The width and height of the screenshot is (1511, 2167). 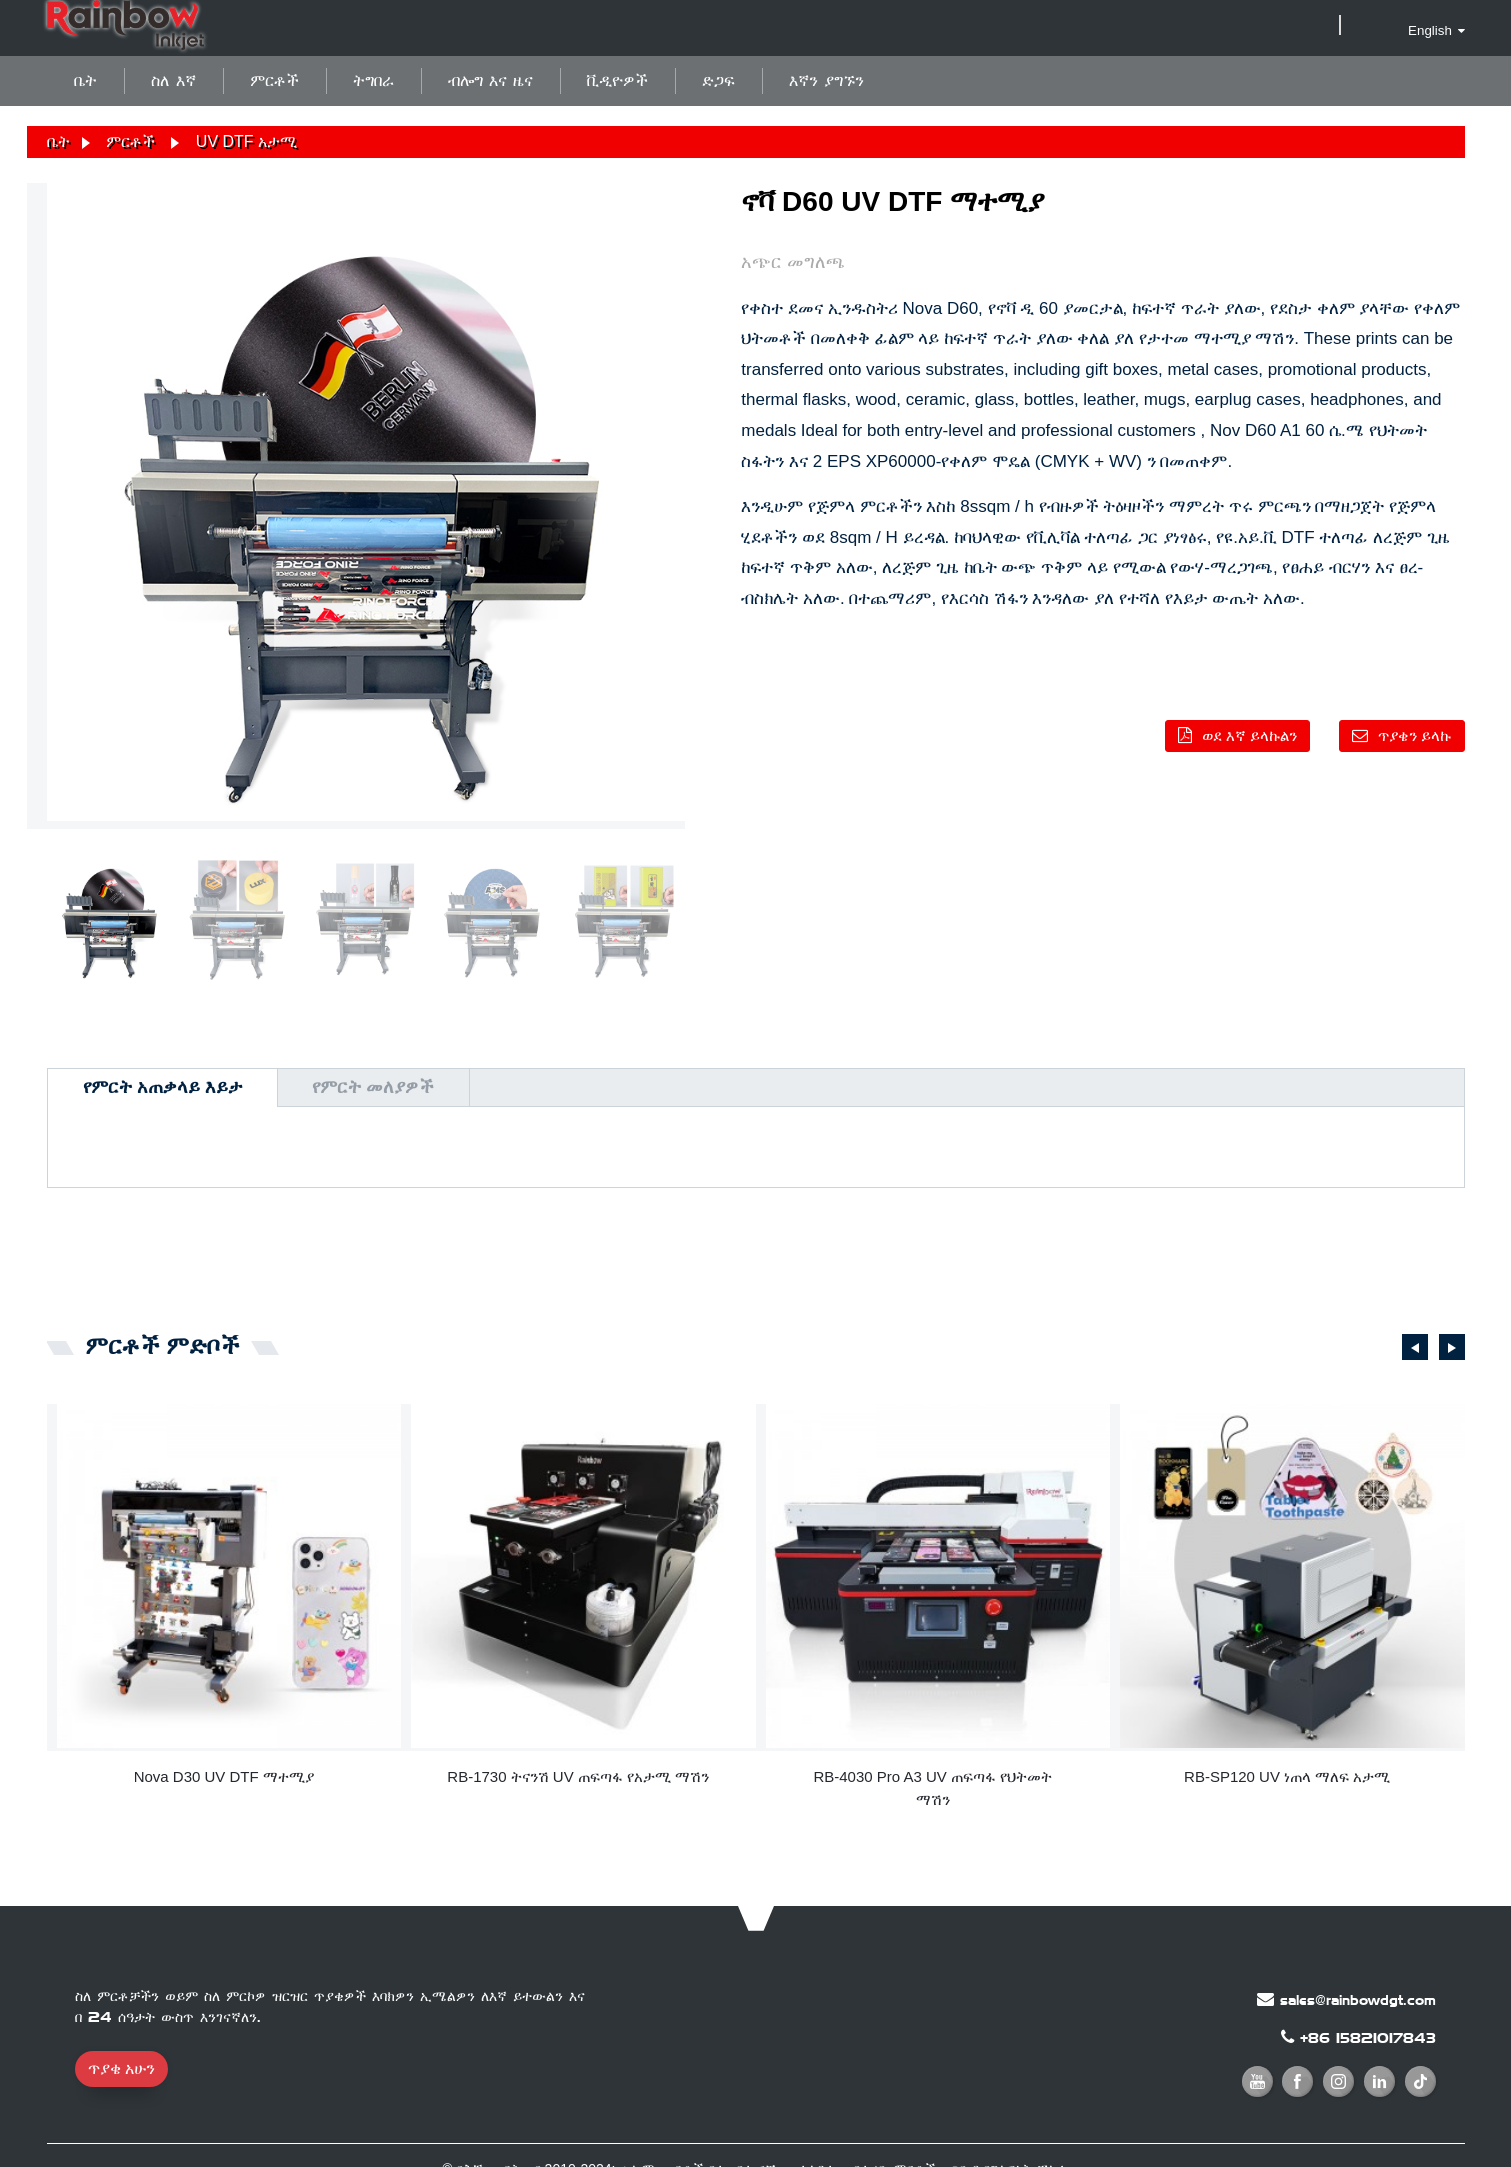 I want to click on UV DTF አታሚ, so click(x=246, y=141).